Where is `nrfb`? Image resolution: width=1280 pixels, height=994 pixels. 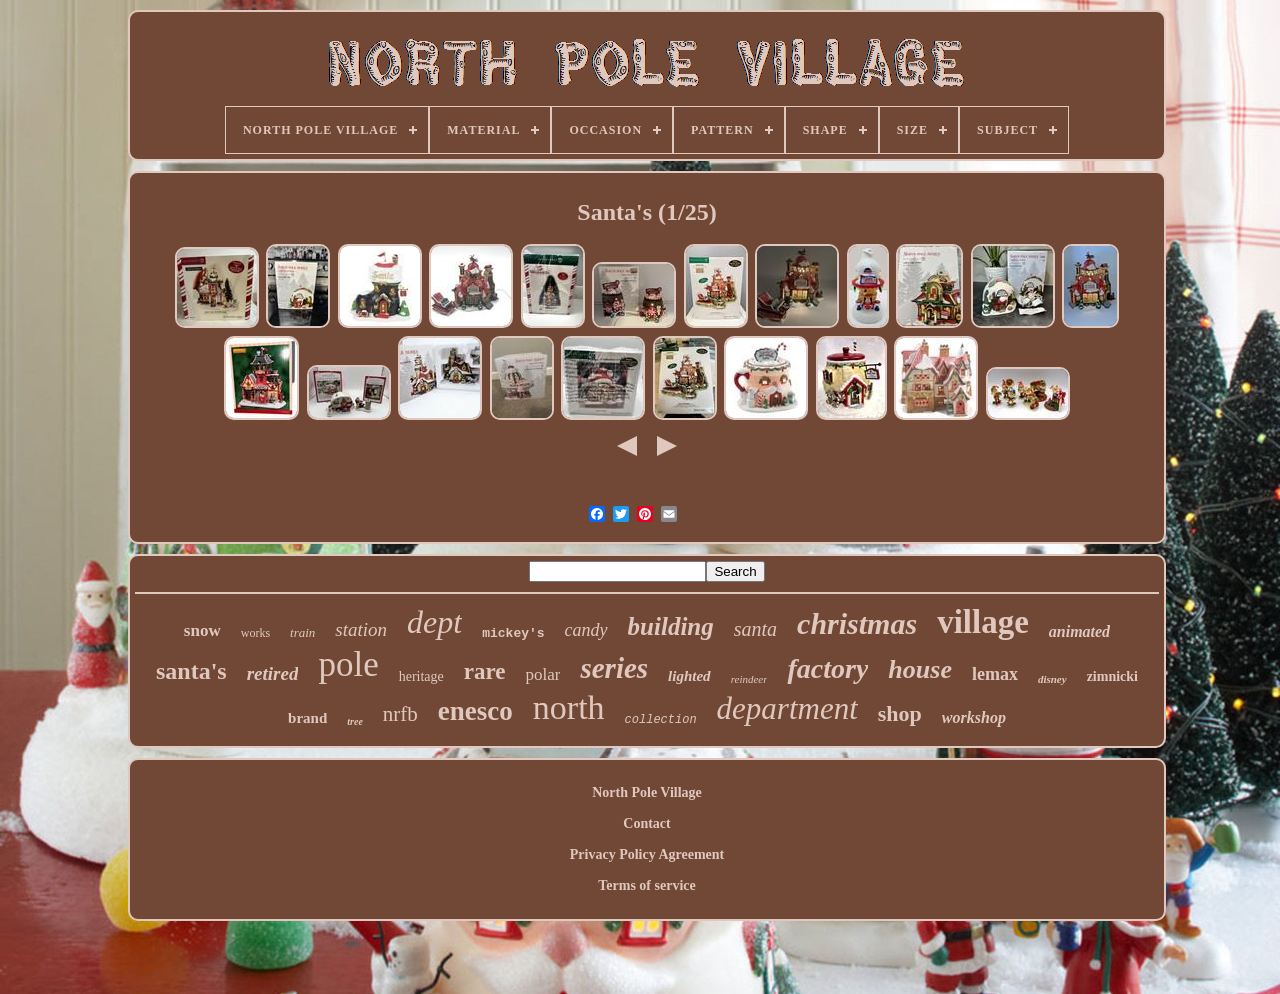
nrfb is located at coordinates (400, 714).